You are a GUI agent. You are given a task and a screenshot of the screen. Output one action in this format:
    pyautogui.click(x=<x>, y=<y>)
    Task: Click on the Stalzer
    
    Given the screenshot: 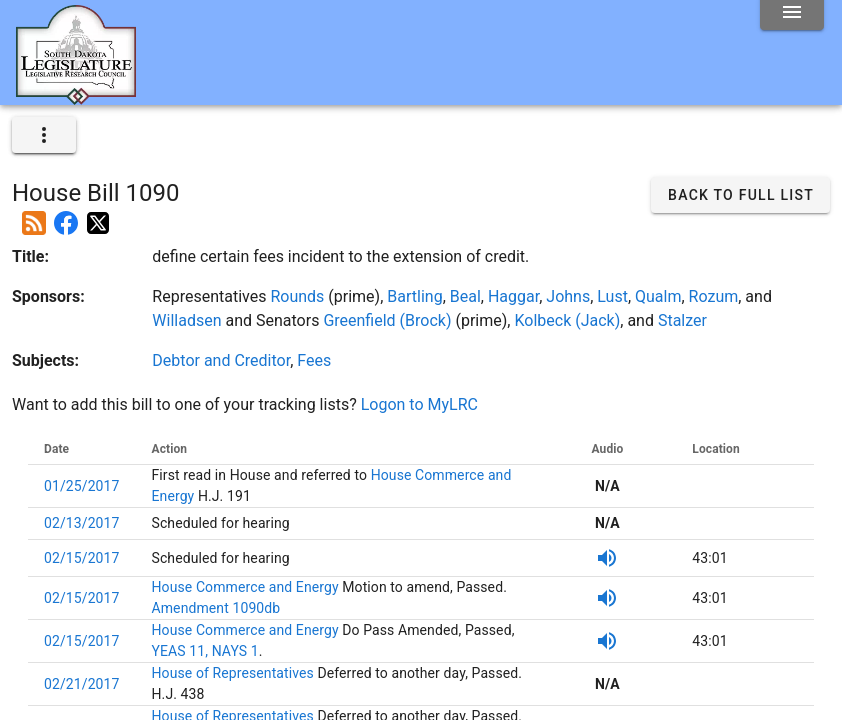 What is the action you would take?
    pyautogui.click(x=682, y=320)
    